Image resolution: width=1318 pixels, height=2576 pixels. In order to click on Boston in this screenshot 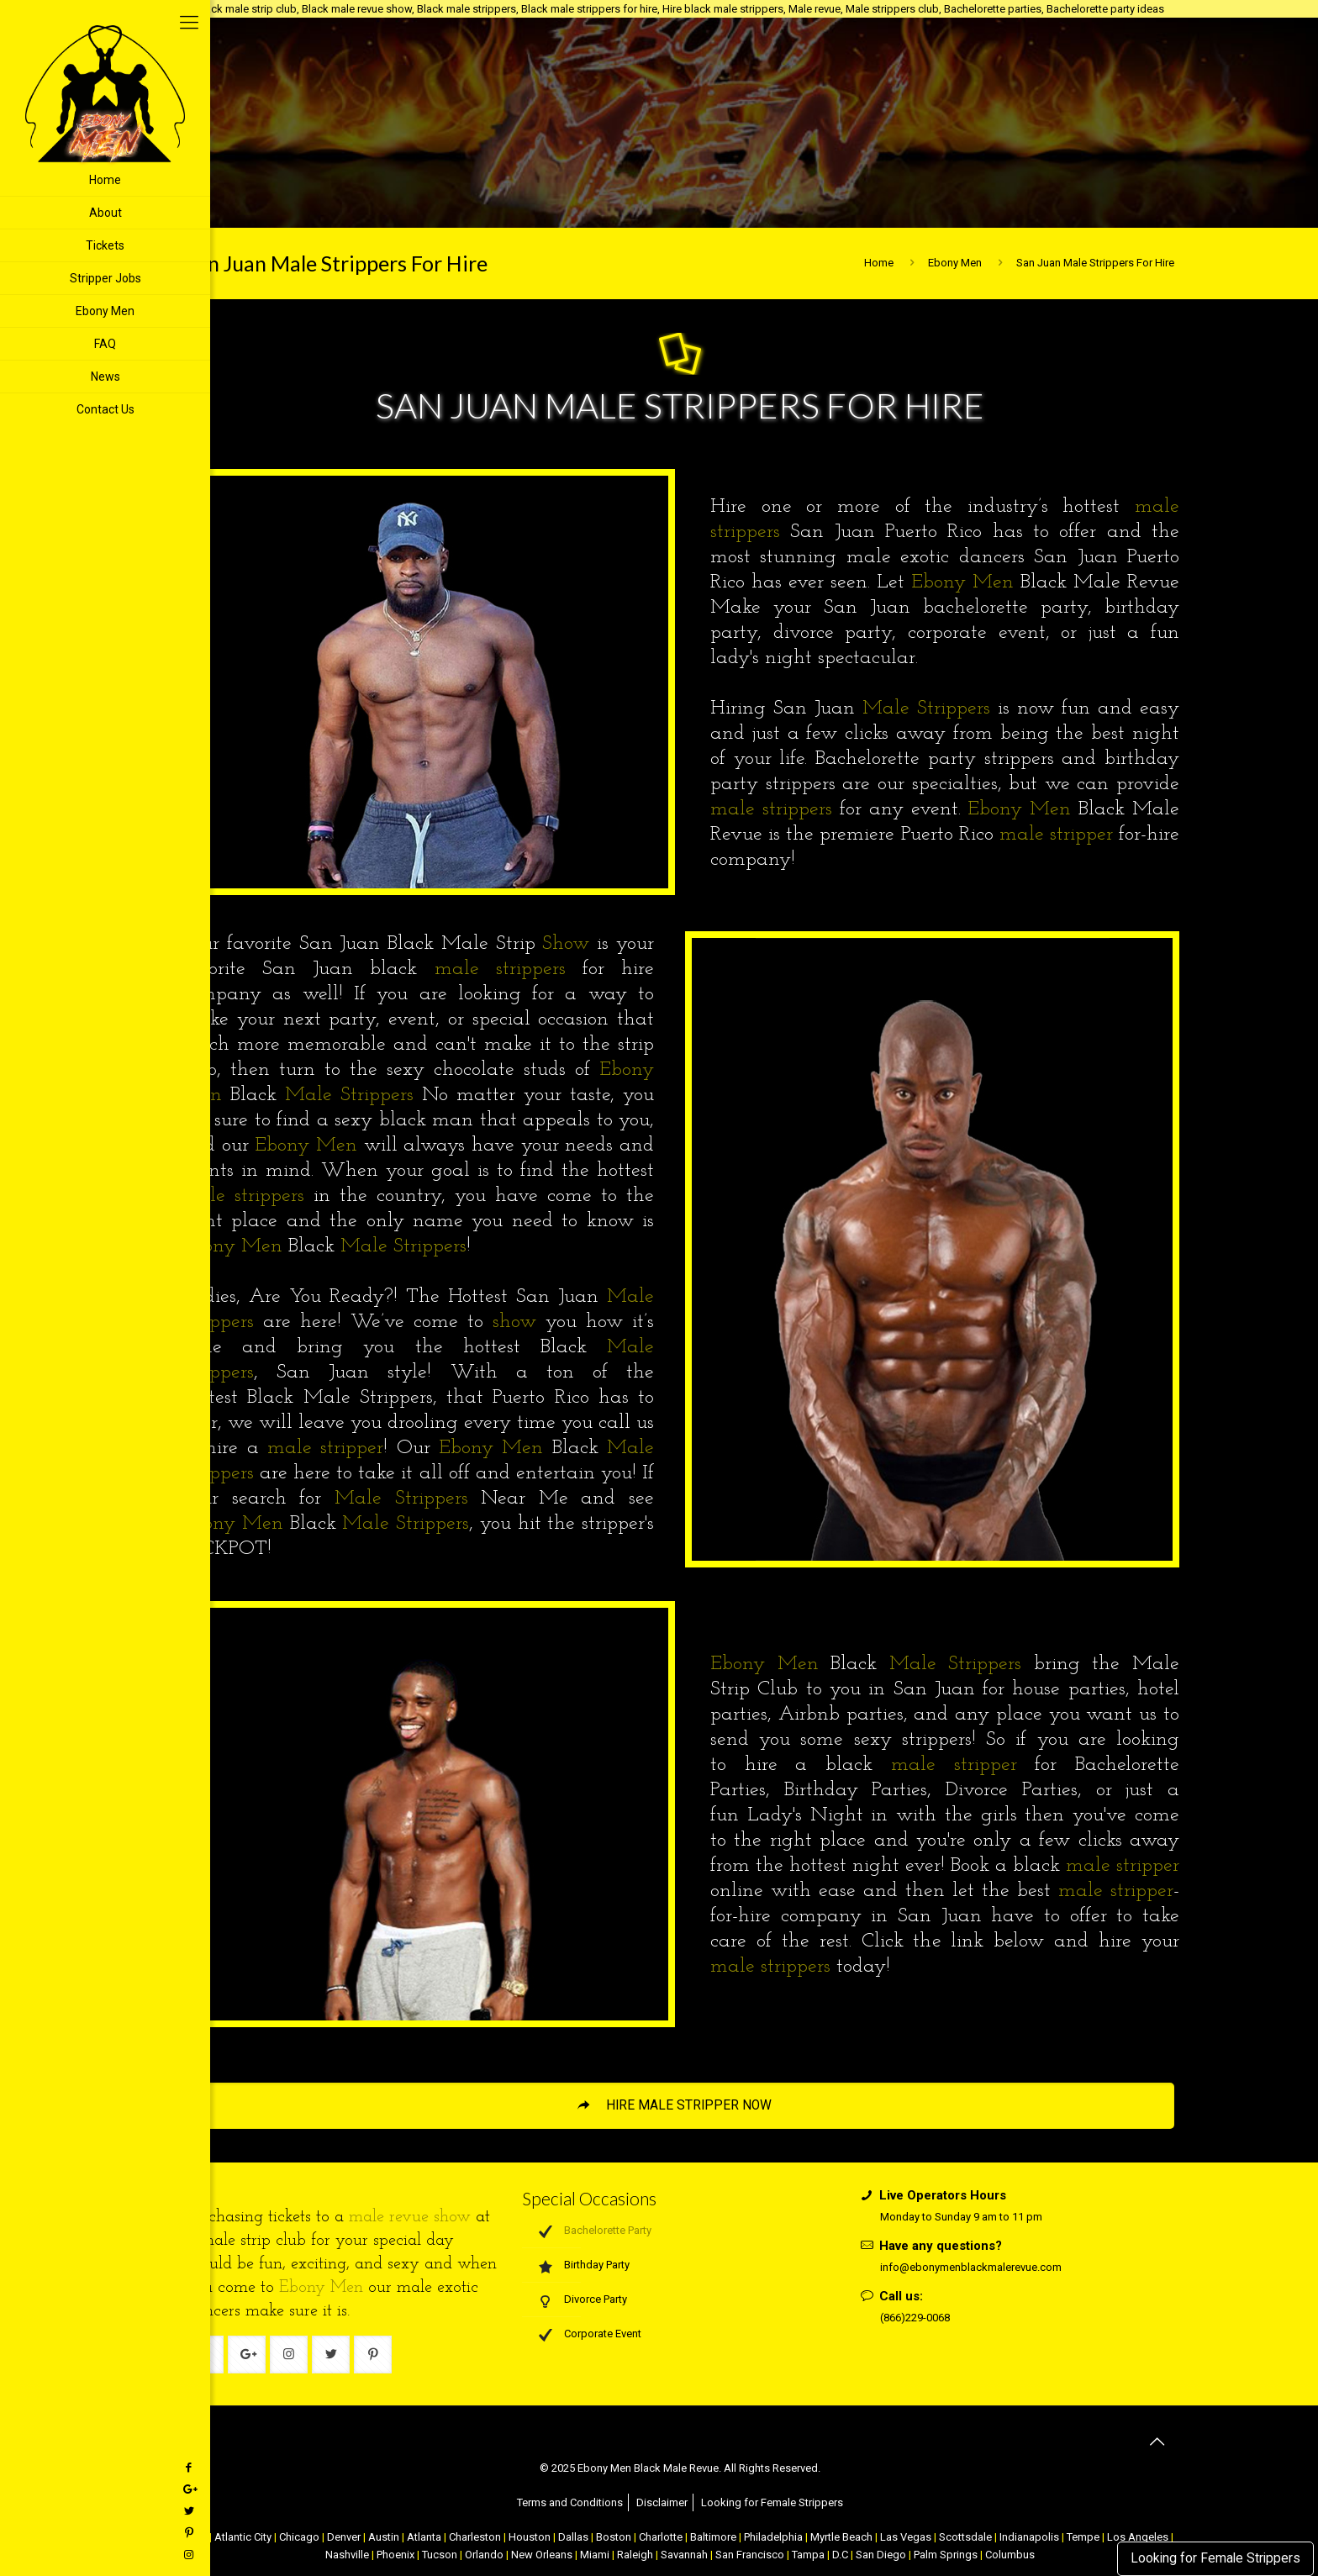, I will do `click(613, 2537)`.